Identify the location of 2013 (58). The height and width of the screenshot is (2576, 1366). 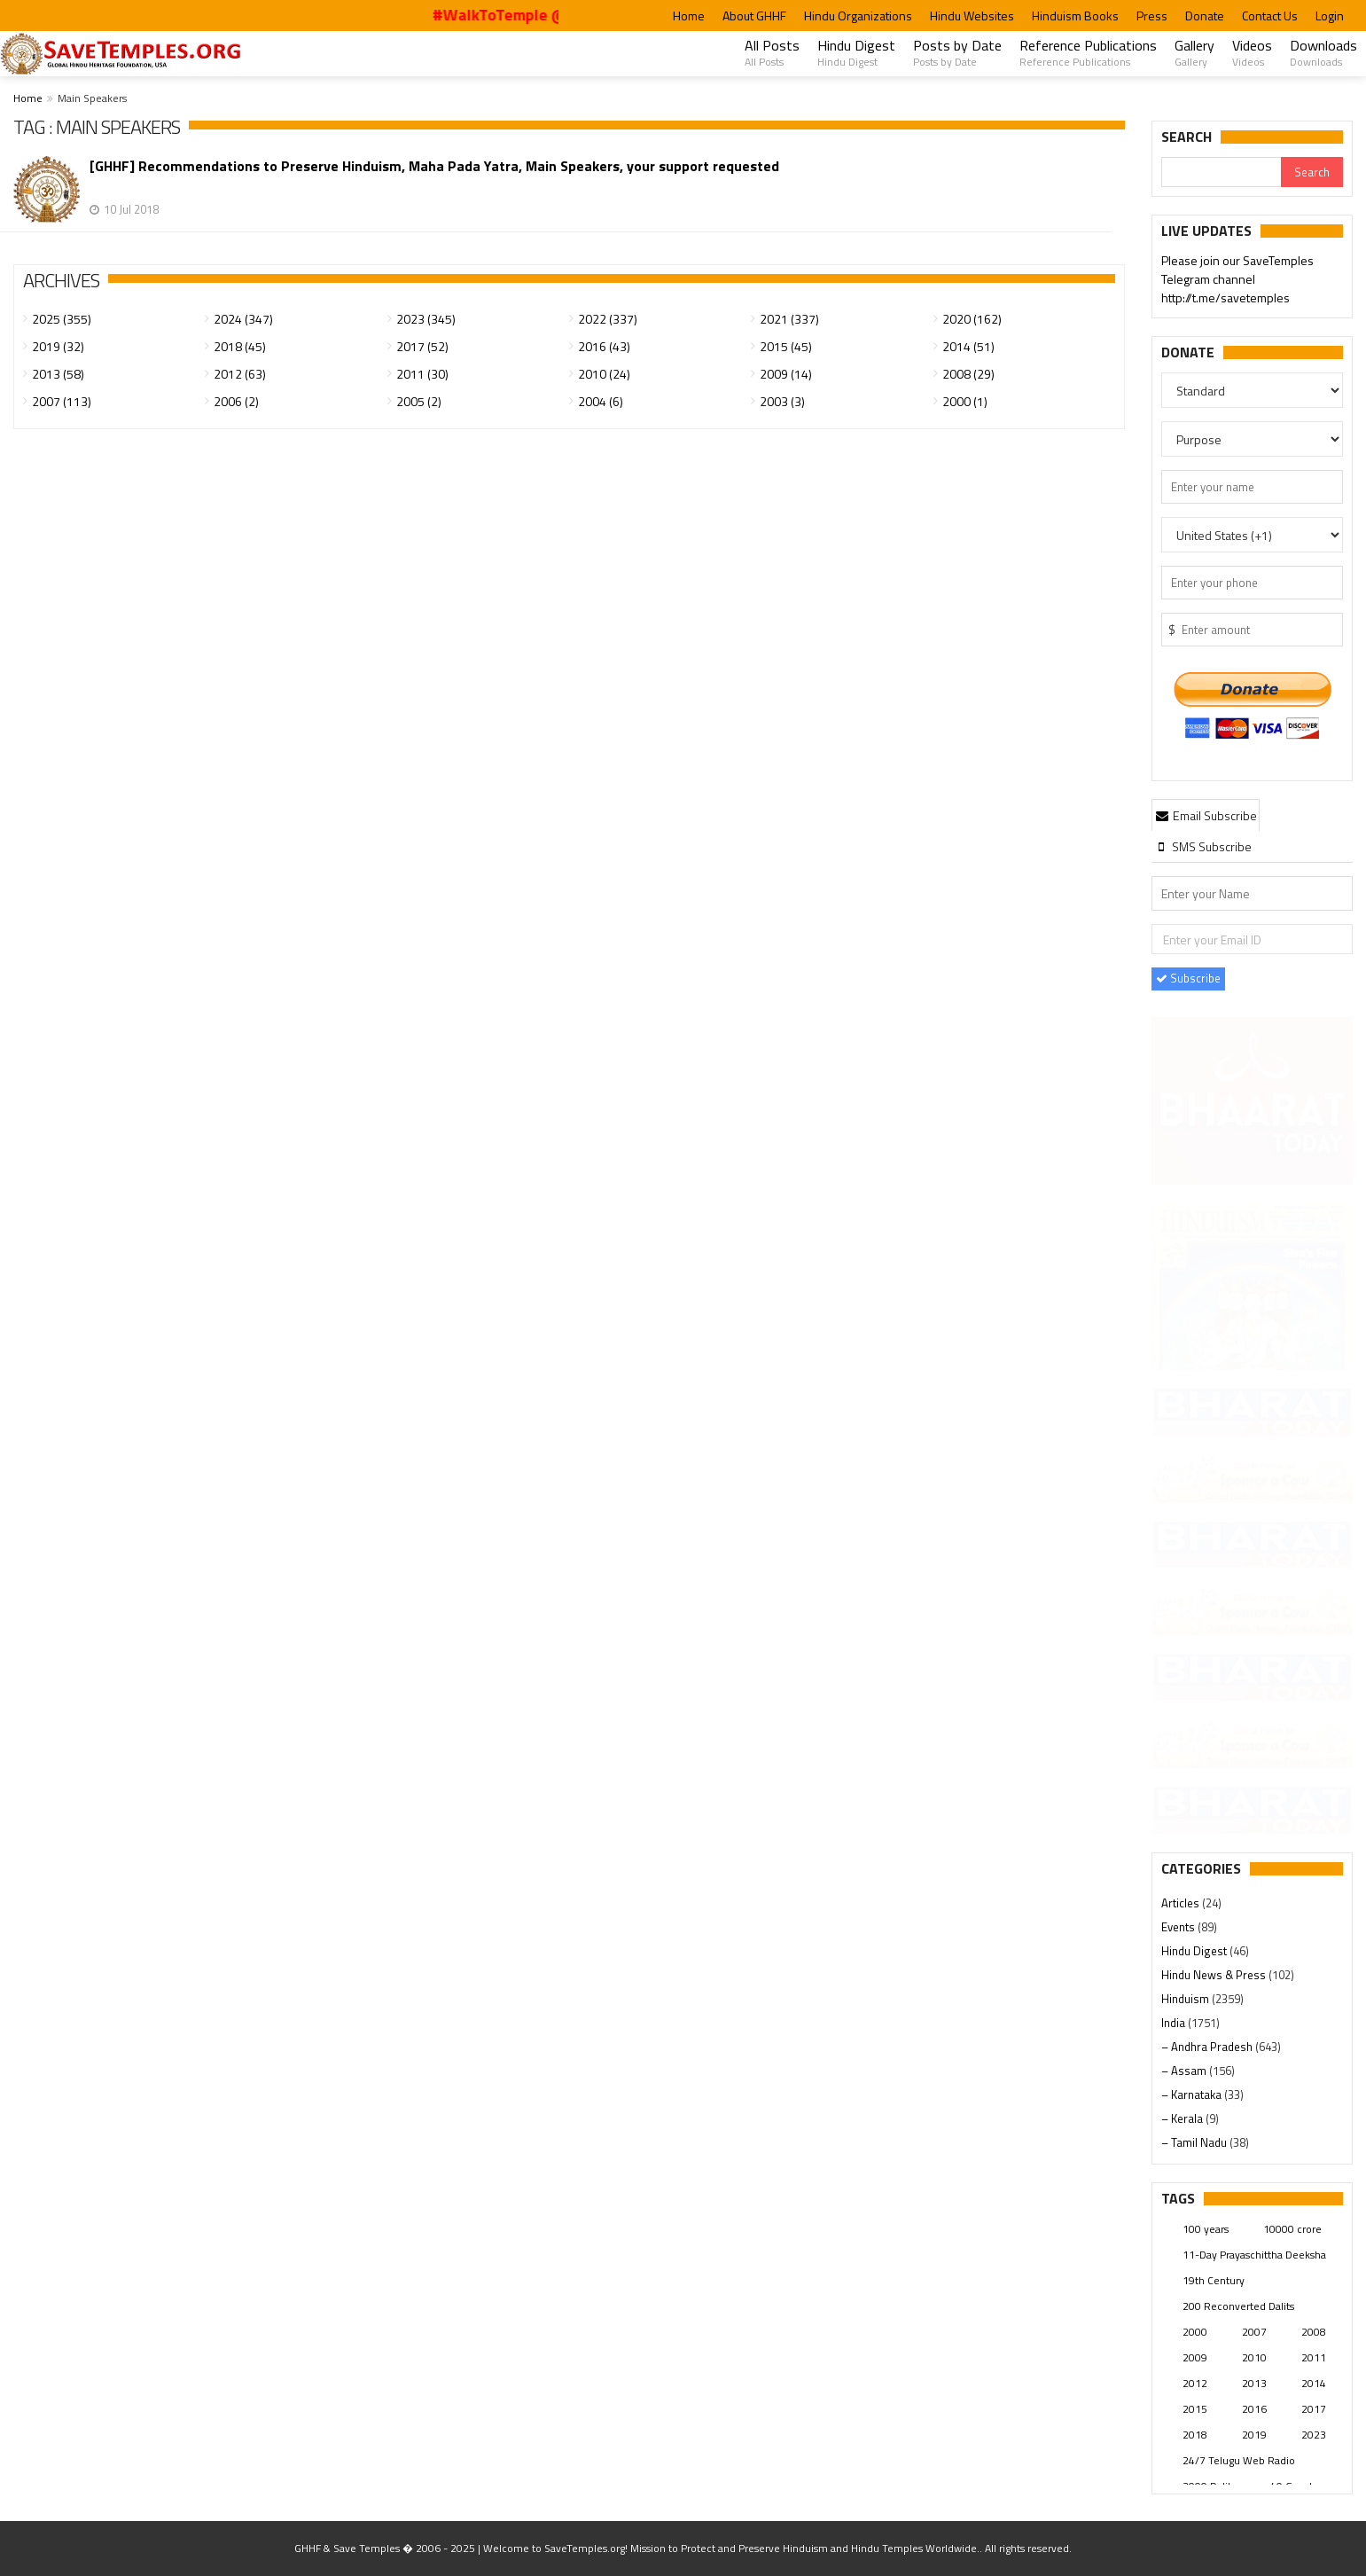
(58, 373).